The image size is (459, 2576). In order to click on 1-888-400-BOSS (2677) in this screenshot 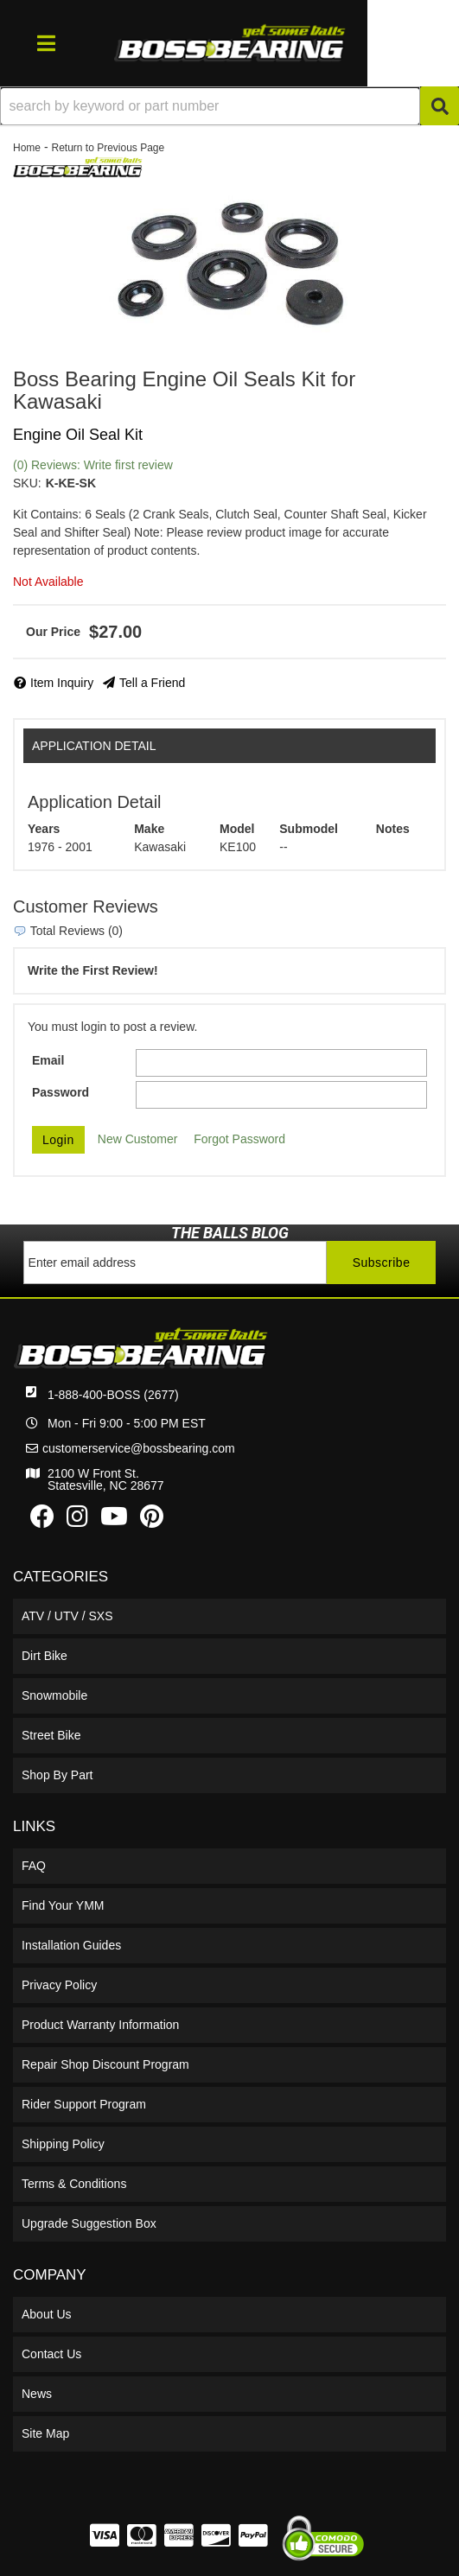, I will do `click(113, 1395)`.